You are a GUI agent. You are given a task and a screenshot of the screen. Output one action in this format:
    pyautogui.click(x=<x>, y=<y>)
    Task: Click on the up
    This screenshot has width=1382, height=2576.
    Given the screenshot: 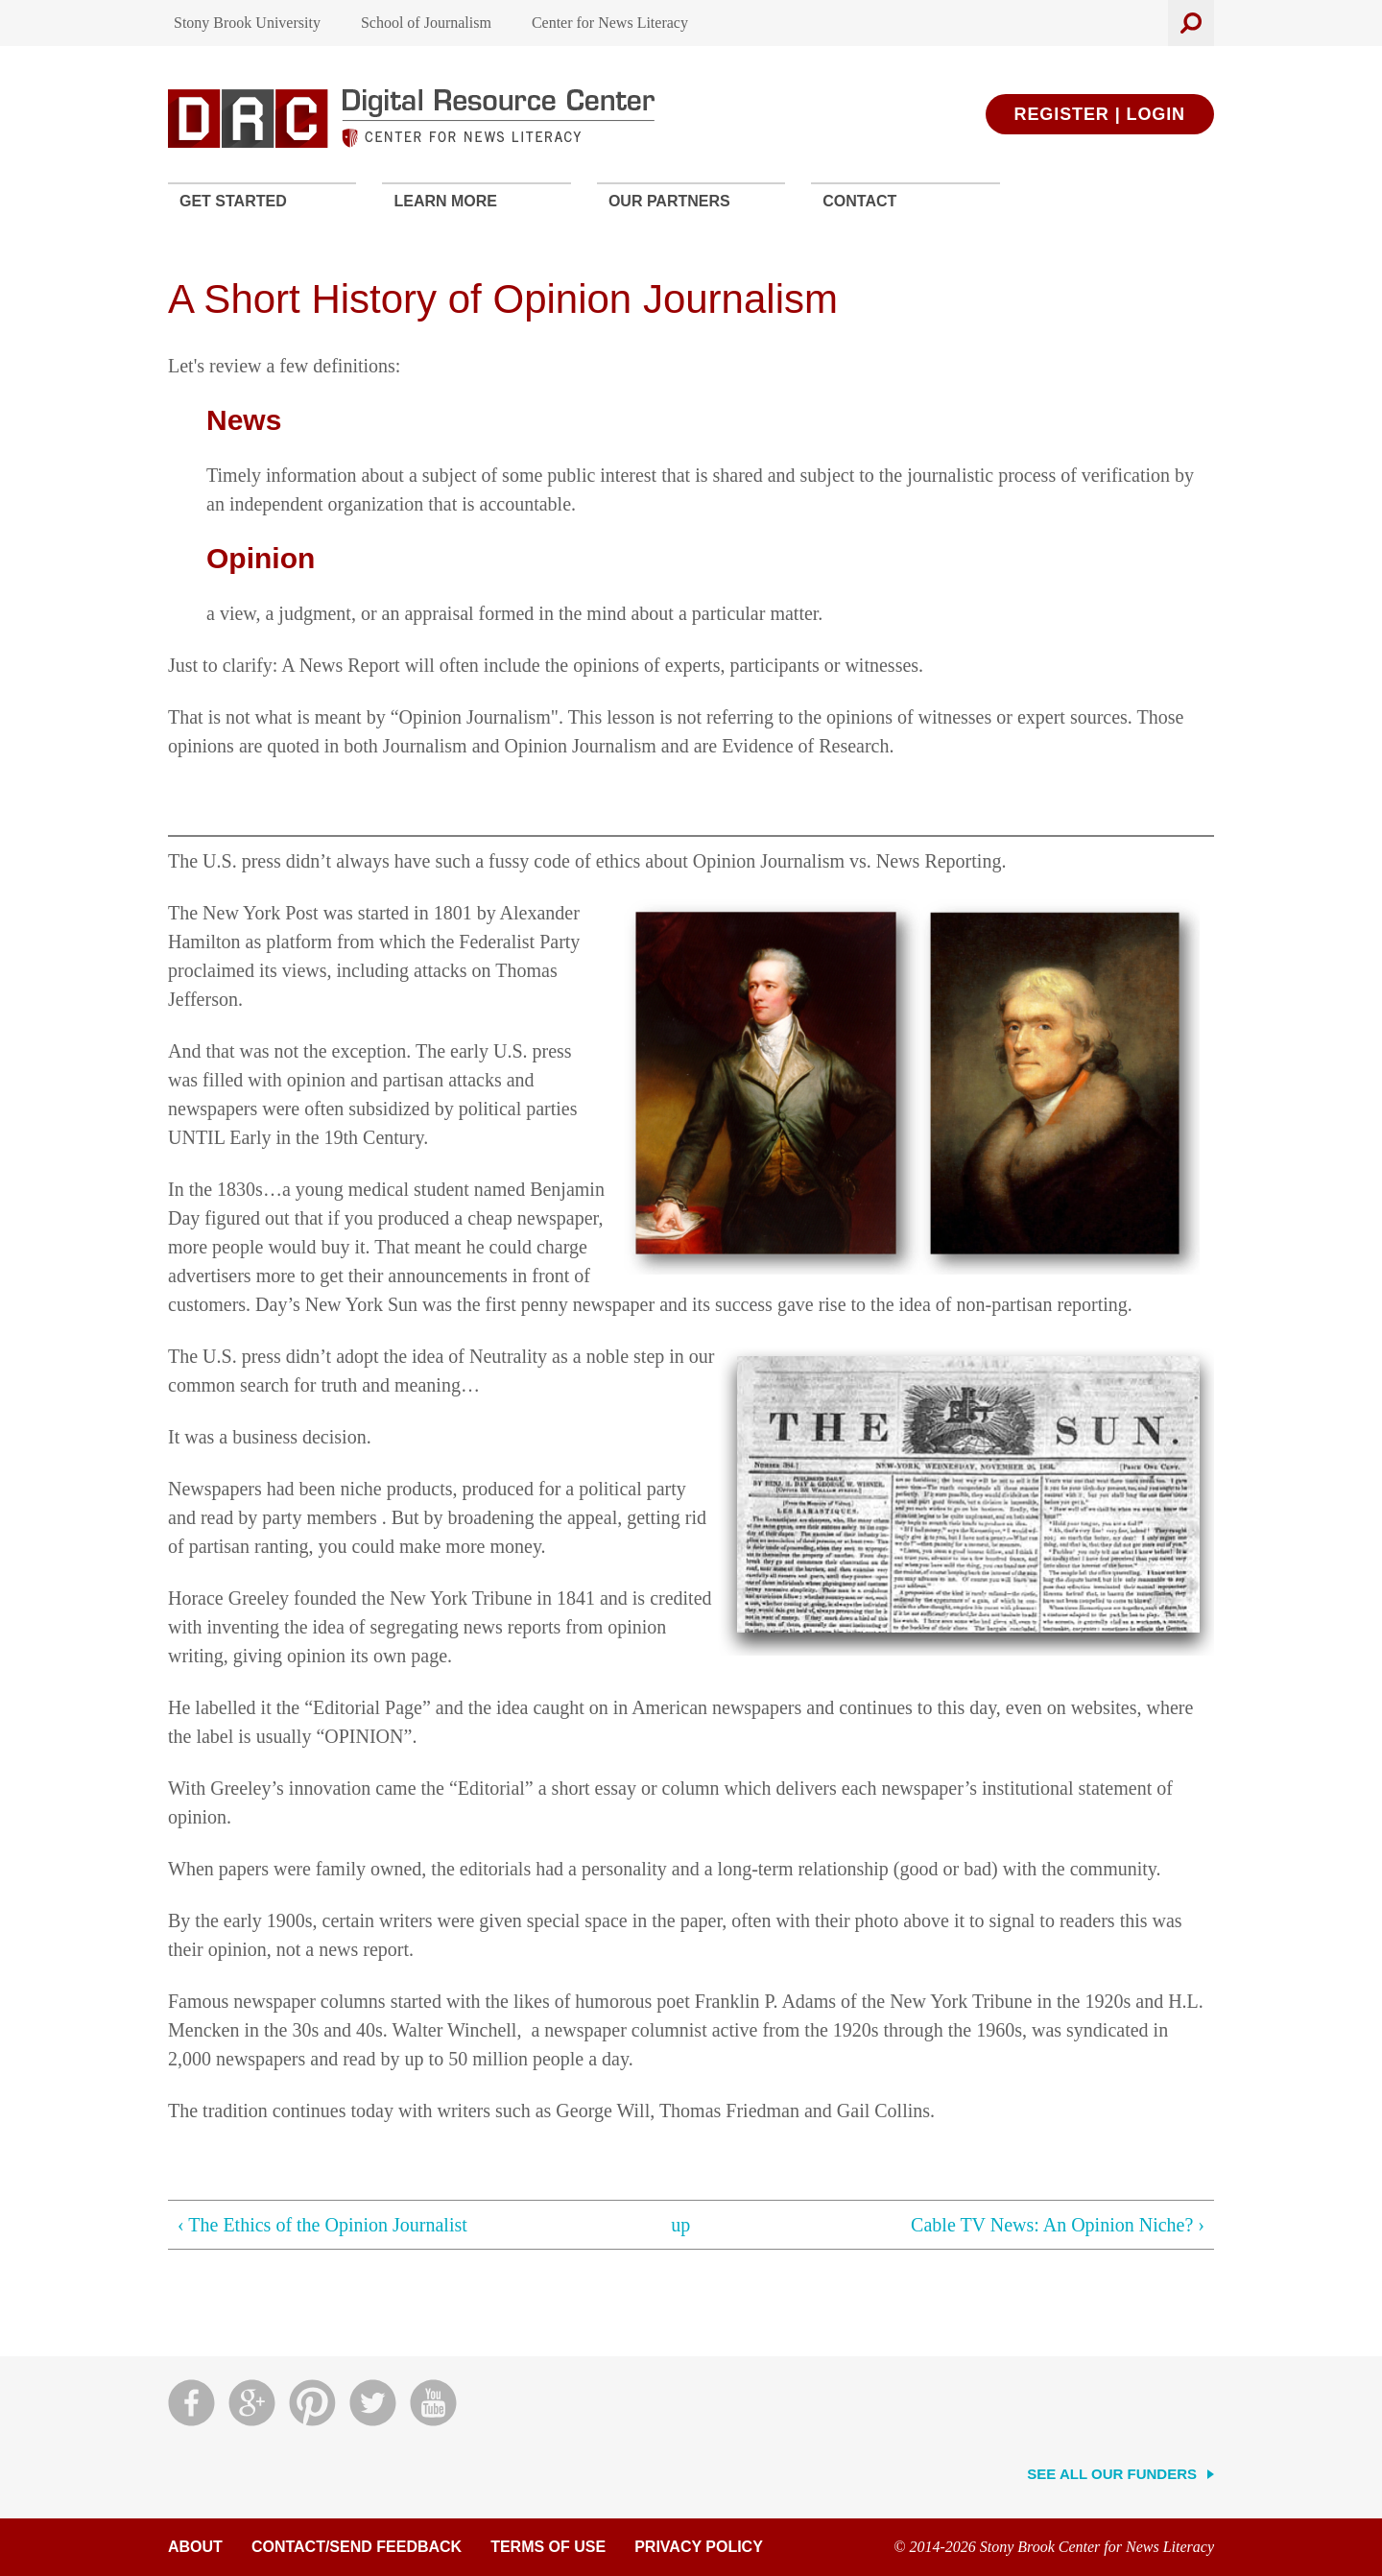 What is the action you would take?
    pyautogui.click(x=680, y=2224)
    